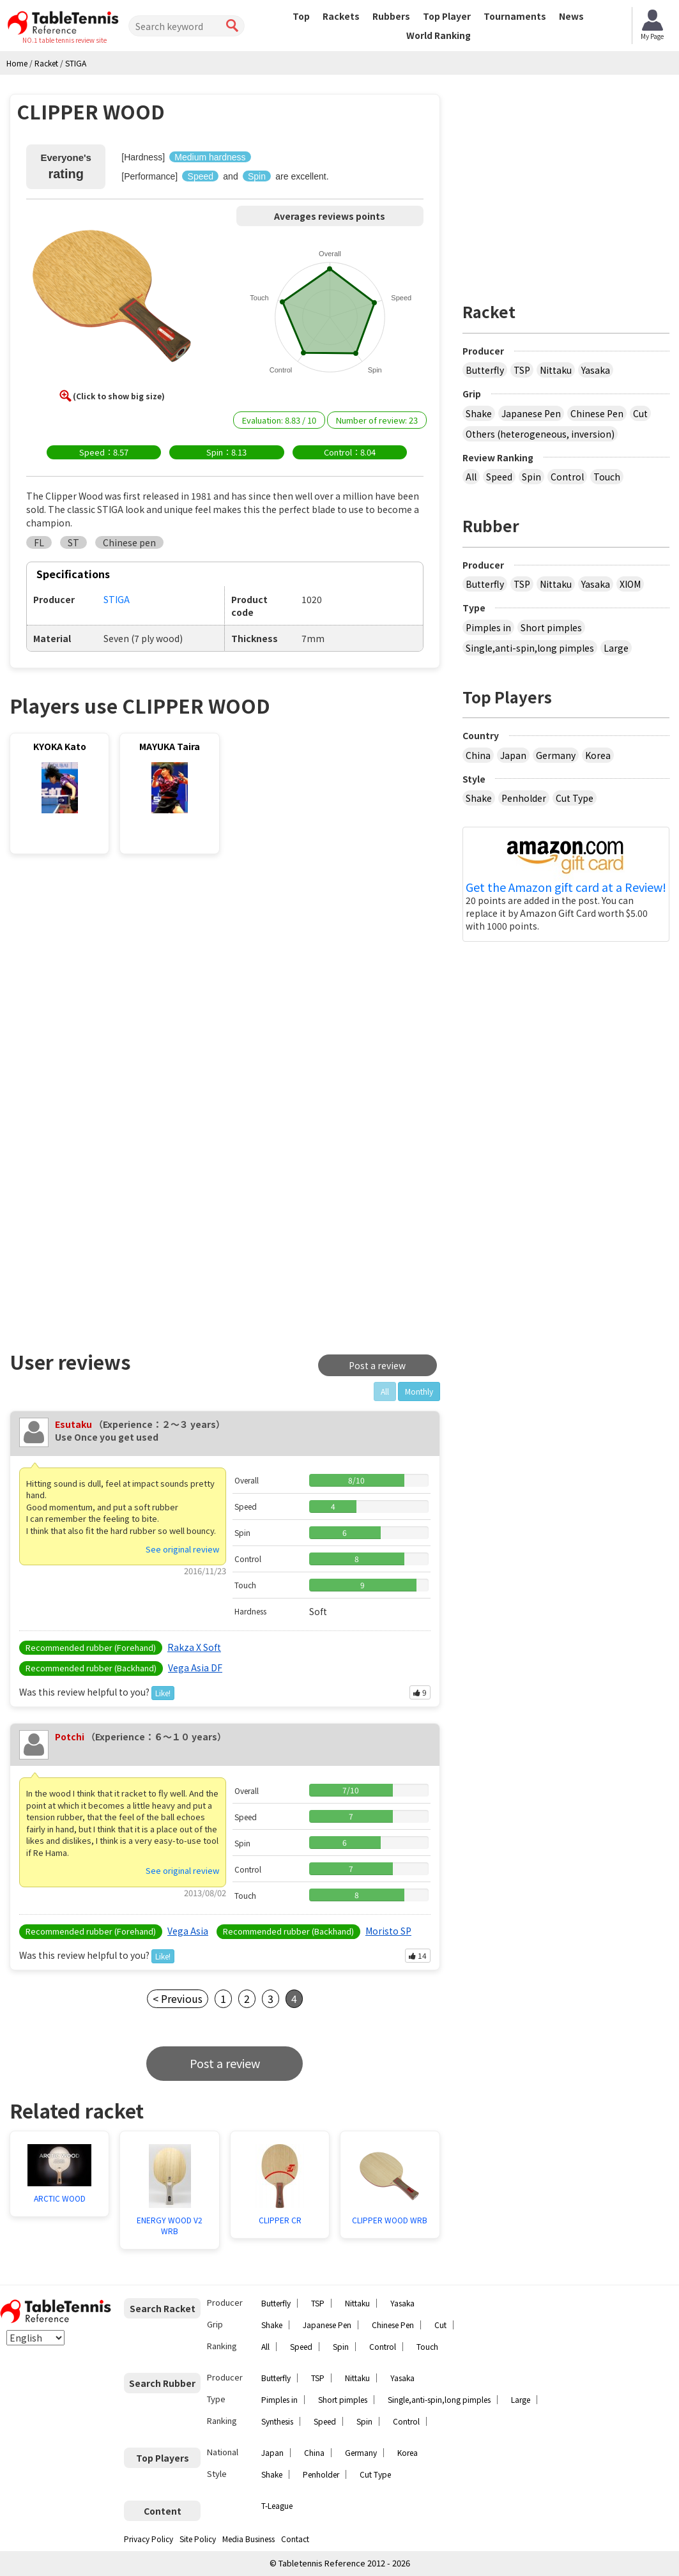  Describe the element at coordinates (515, 16) in the screenshot. I see `Tournaments` at that location.